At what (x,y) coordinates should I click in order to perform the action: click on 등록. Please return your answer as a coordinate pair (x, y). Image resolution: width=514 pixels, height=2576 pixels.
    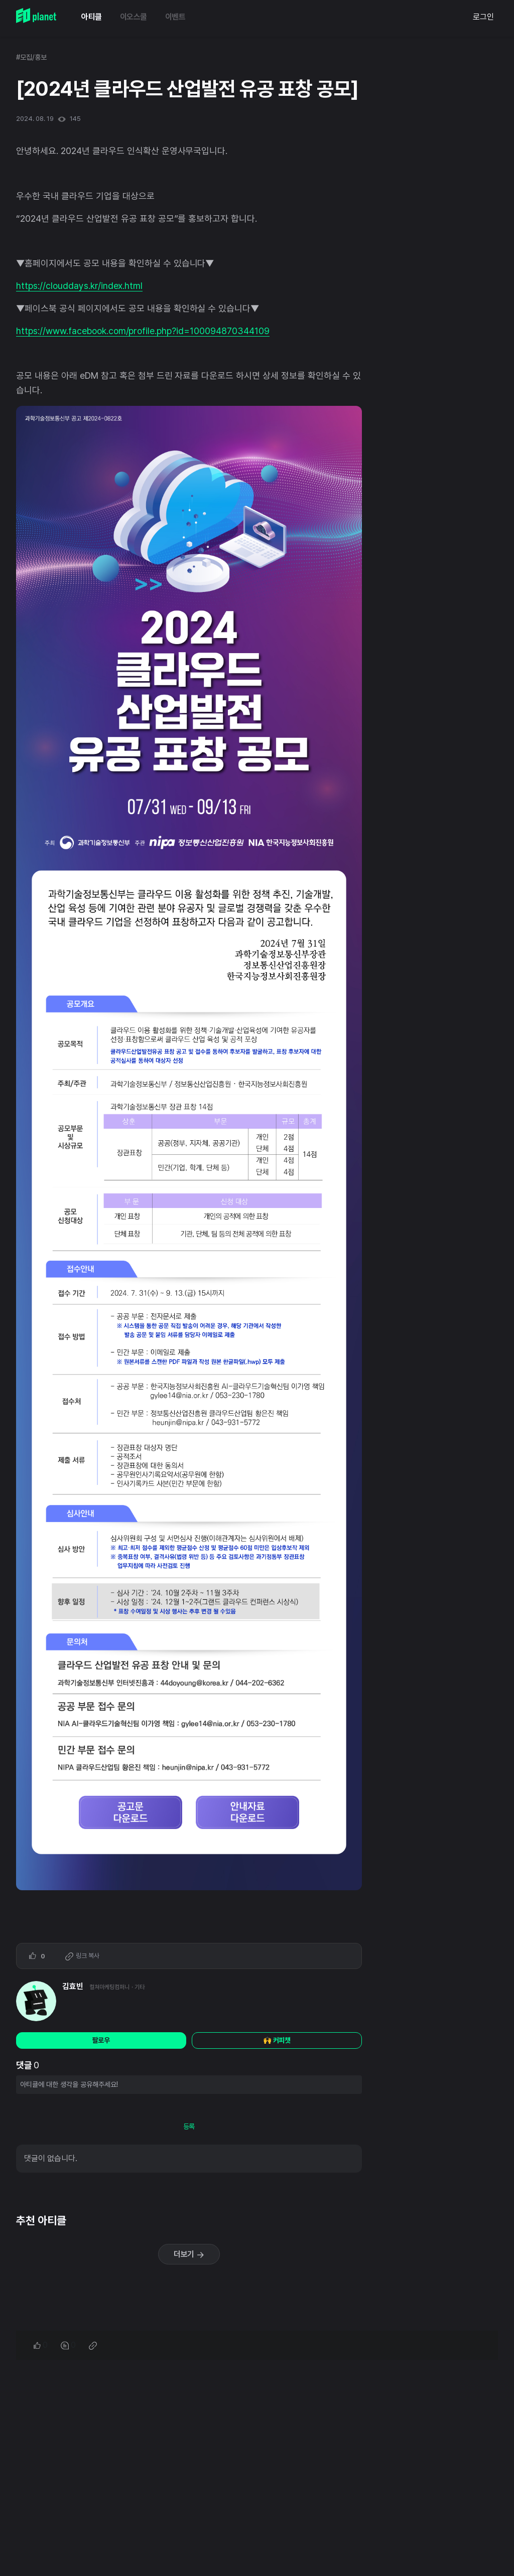
    Looking at the image, I should click on (189, 2127).